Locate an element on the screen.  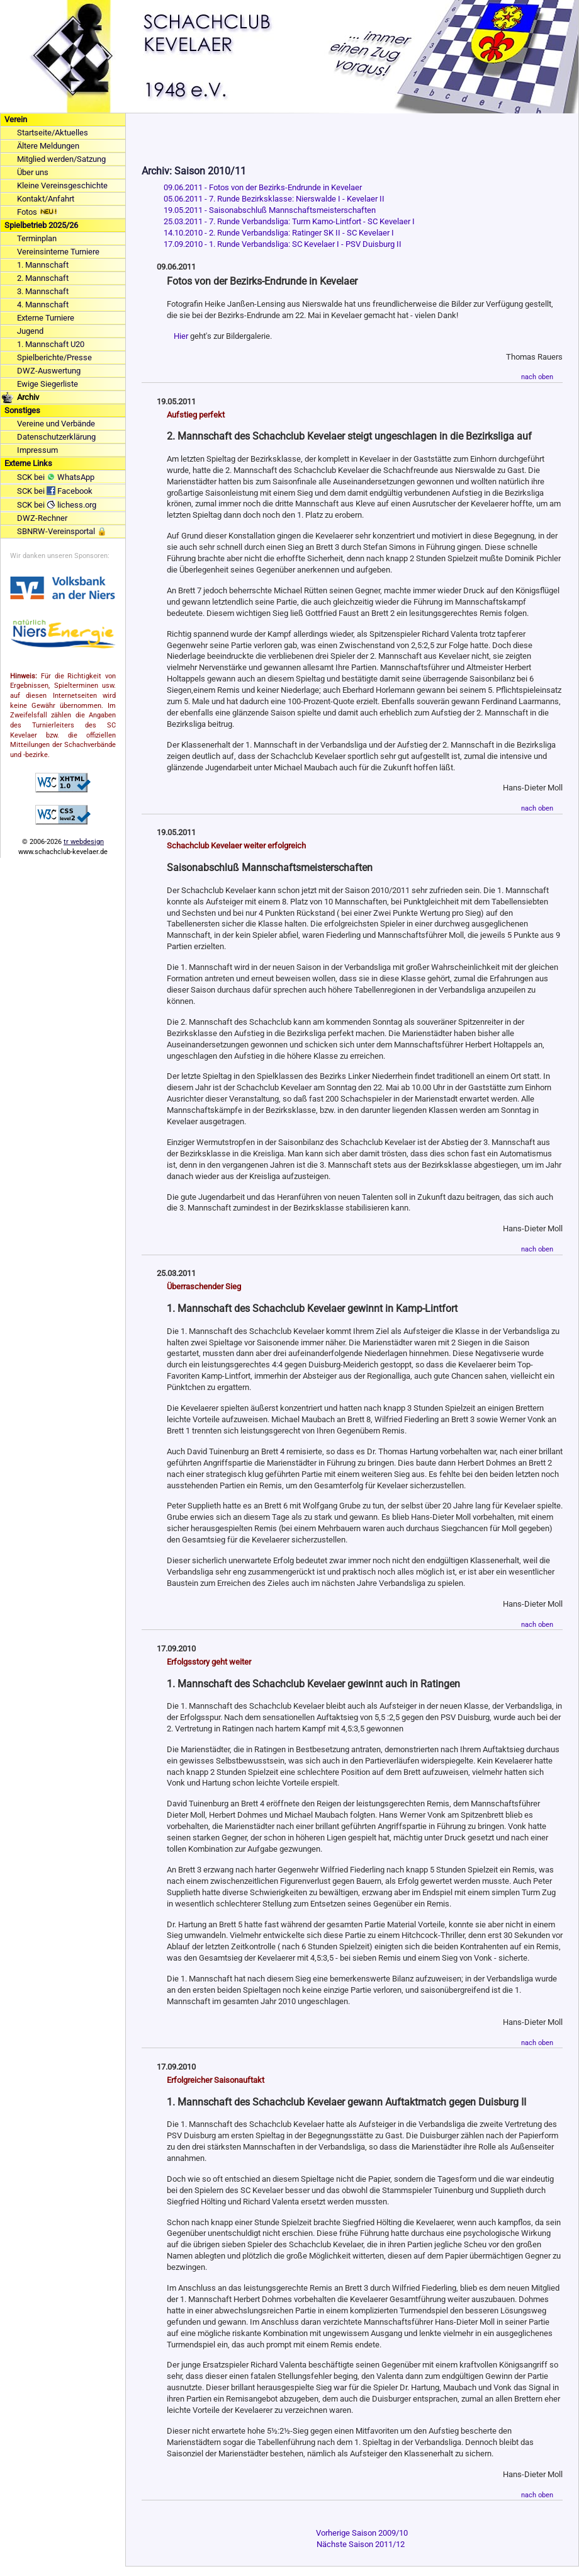
25.03.2011 - 7. Runde Verbandsliga: Turm Kamo-Lintfort - SC Kevelaer I is located at coordinates (289, 221).